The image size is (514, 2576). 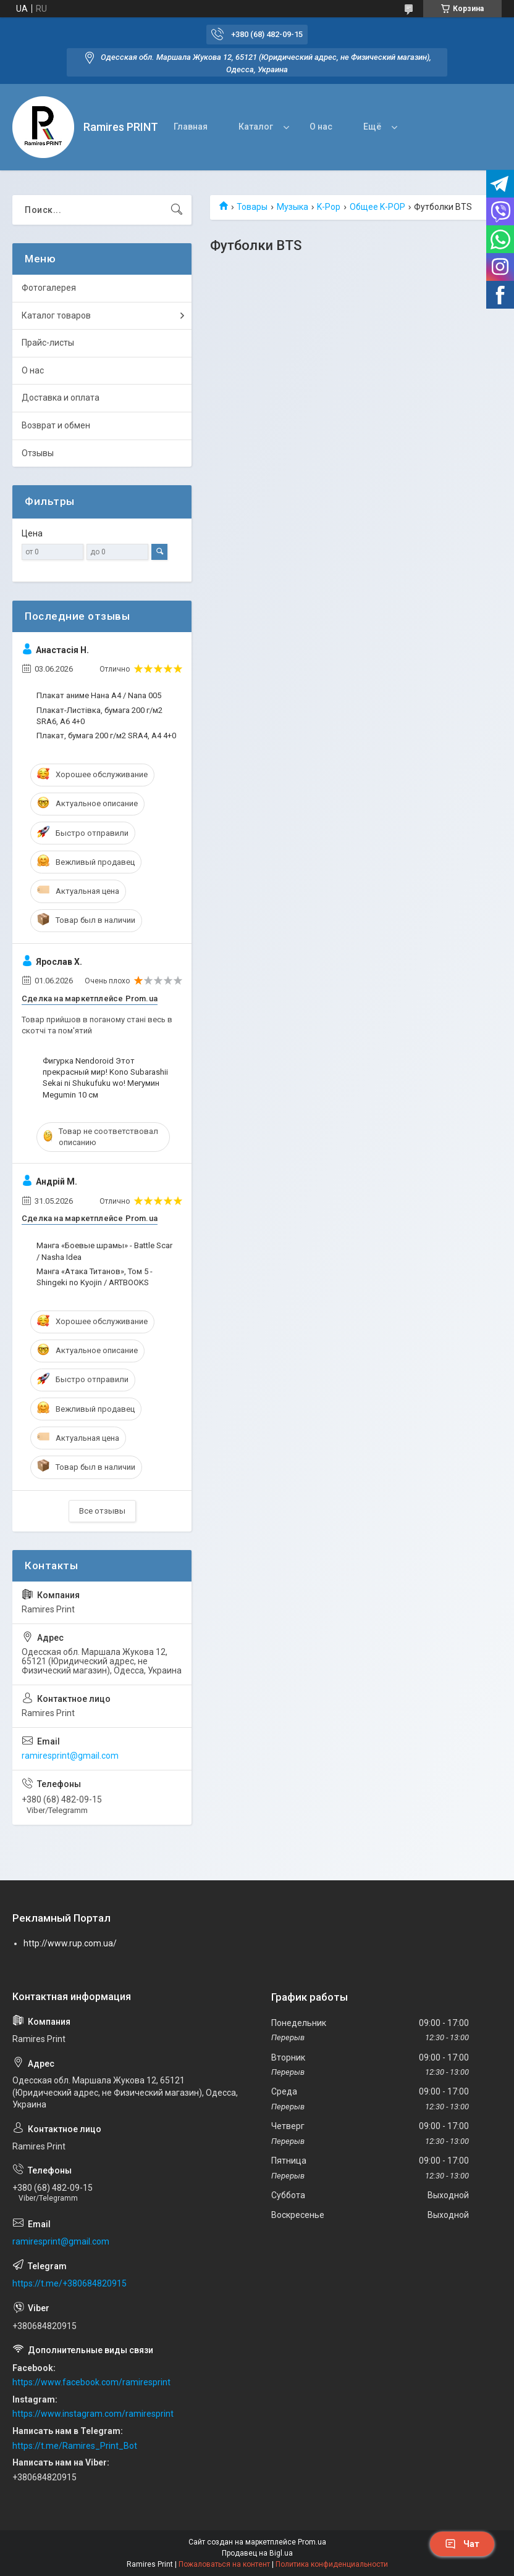 I want to click on Возврат и обмен, so click(x=56, y=425).